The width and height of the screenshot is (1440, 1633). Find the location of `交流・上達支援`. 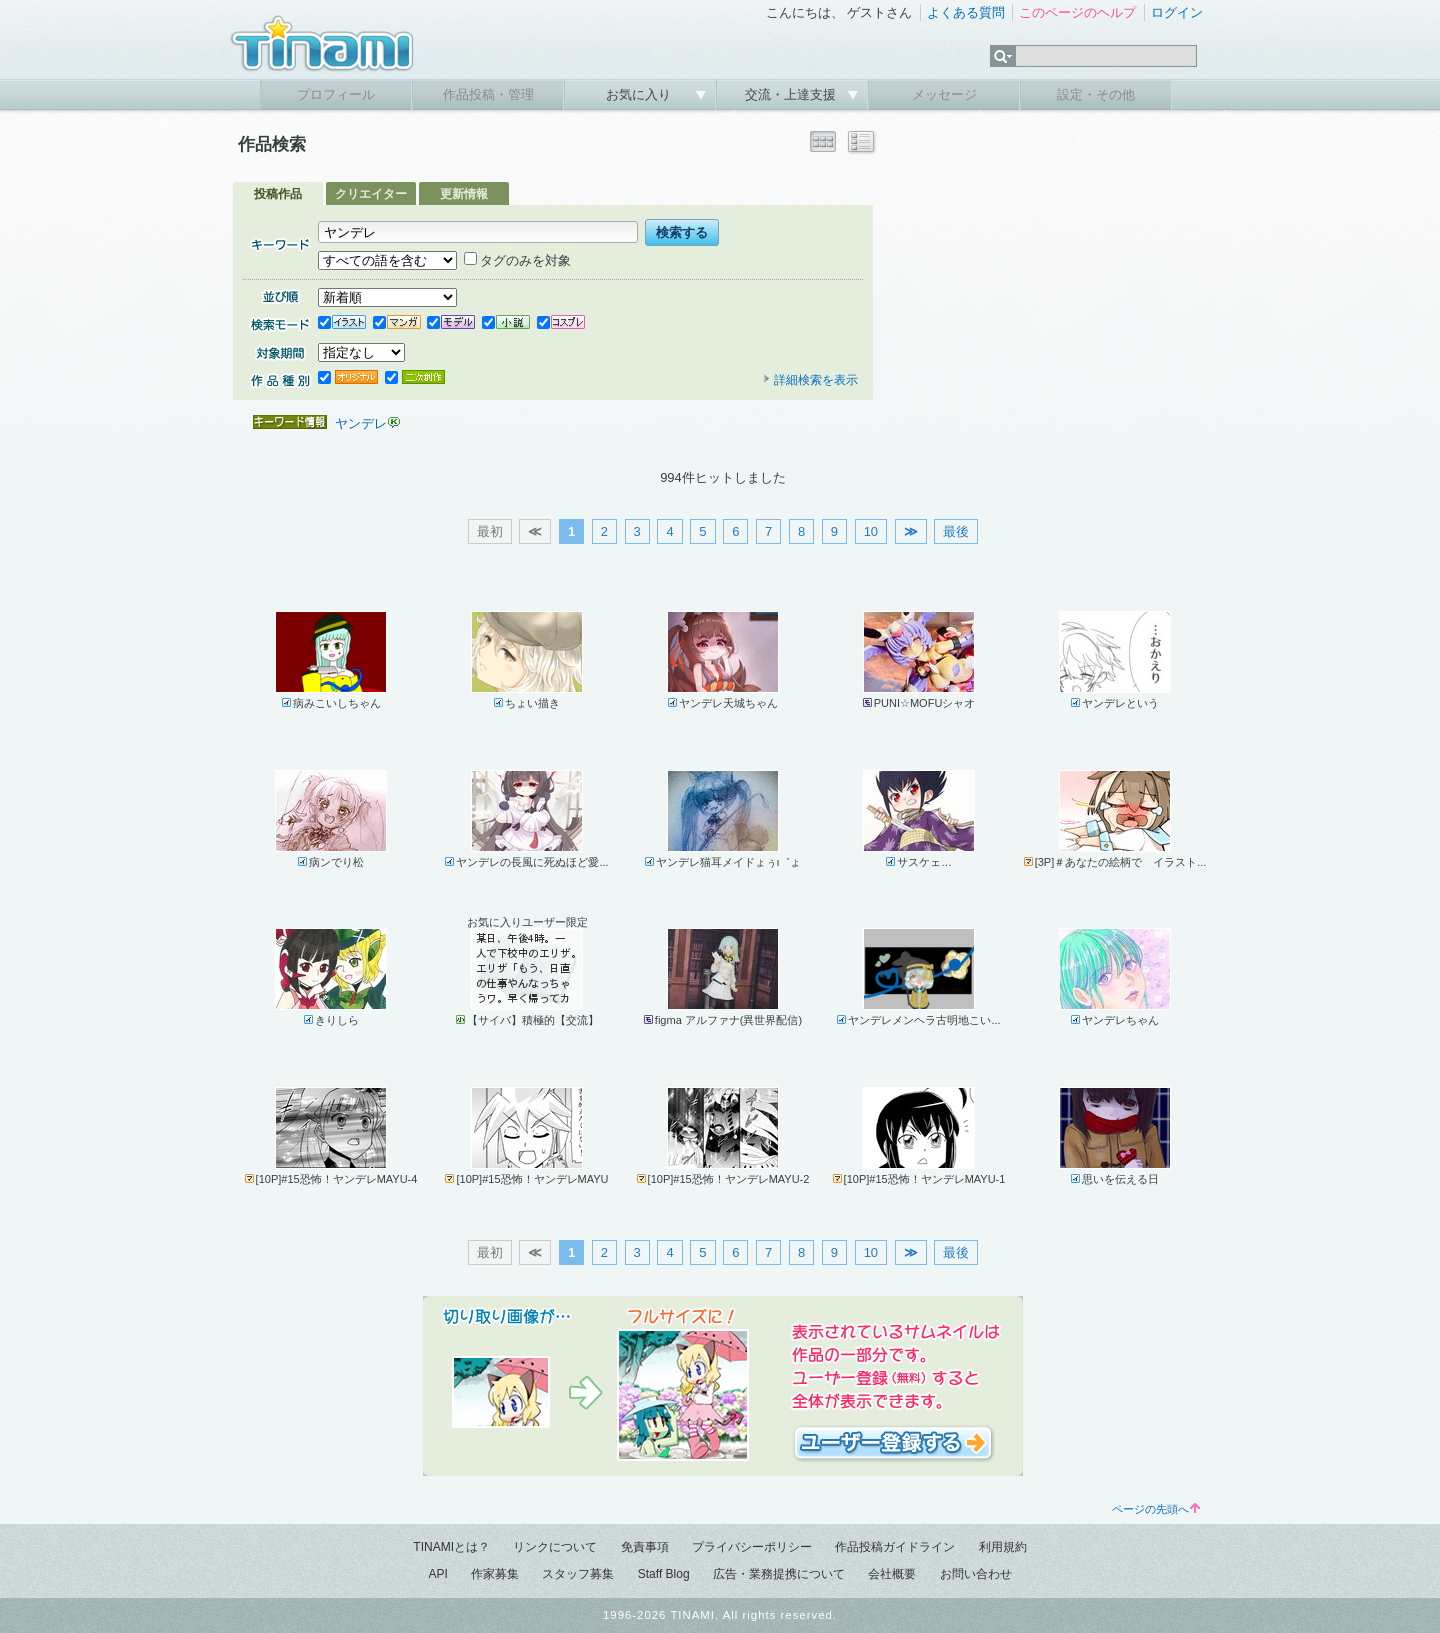

交流・上達支援 is located at coordinates (792, 94).